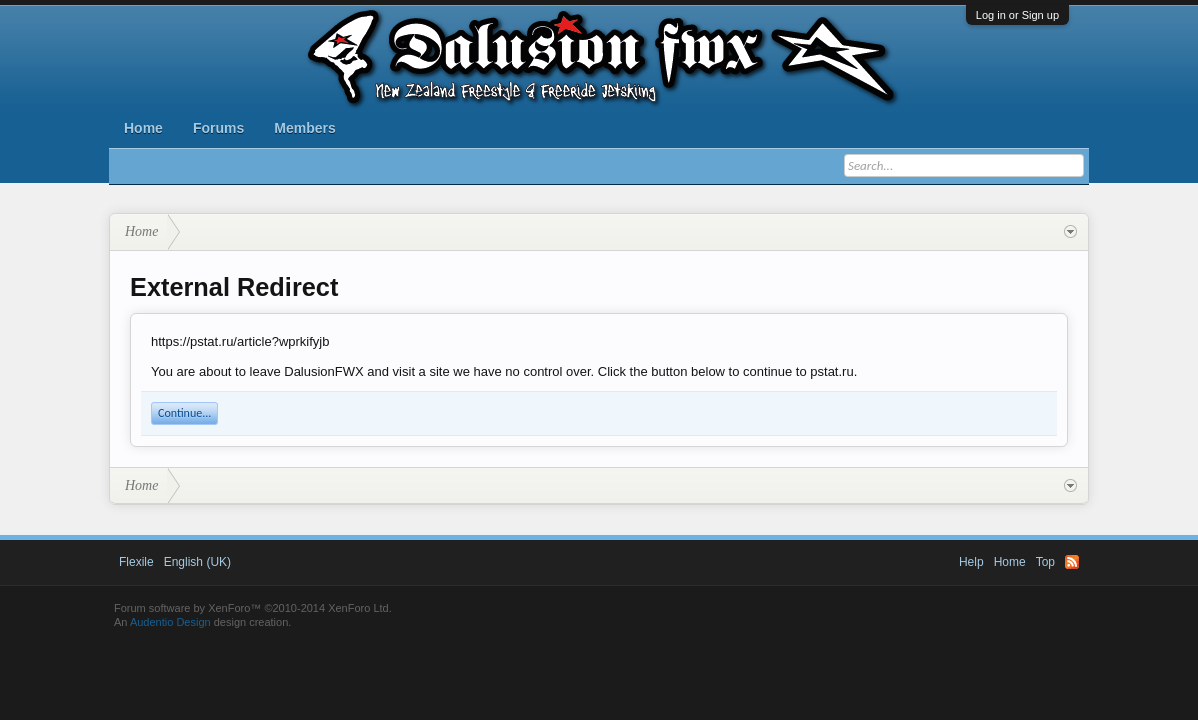 This screenshot has height=720, width=1198. I want to click on Forums, so click(218, 128).